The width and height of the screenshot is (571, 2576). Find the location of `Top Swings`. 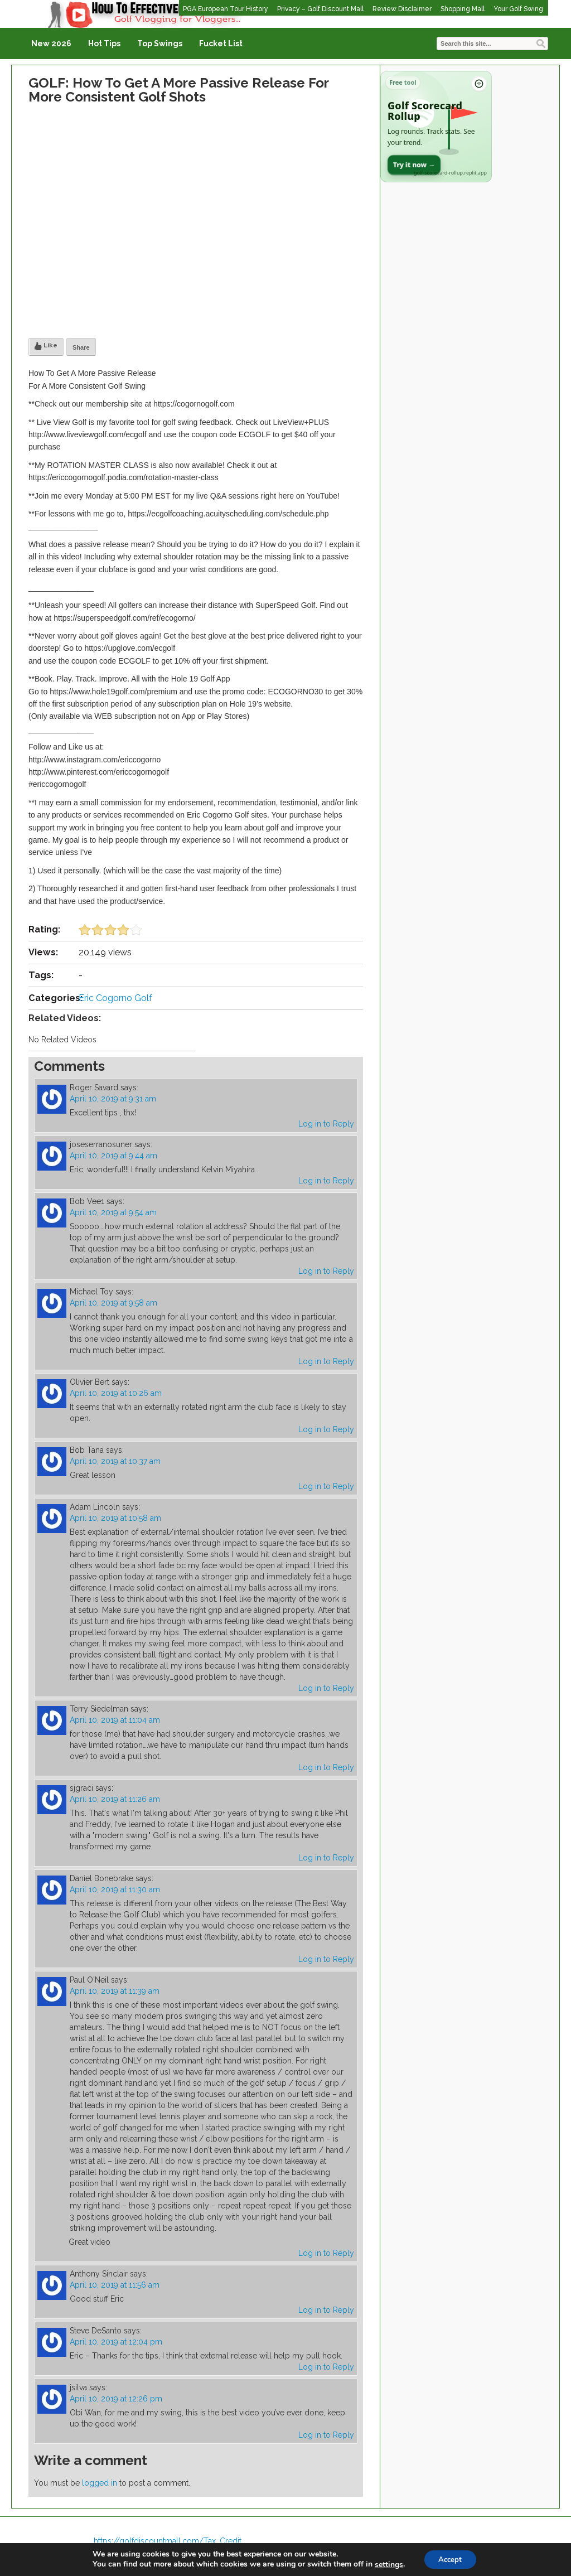

Top Swings is located at coordinates (159, 43).